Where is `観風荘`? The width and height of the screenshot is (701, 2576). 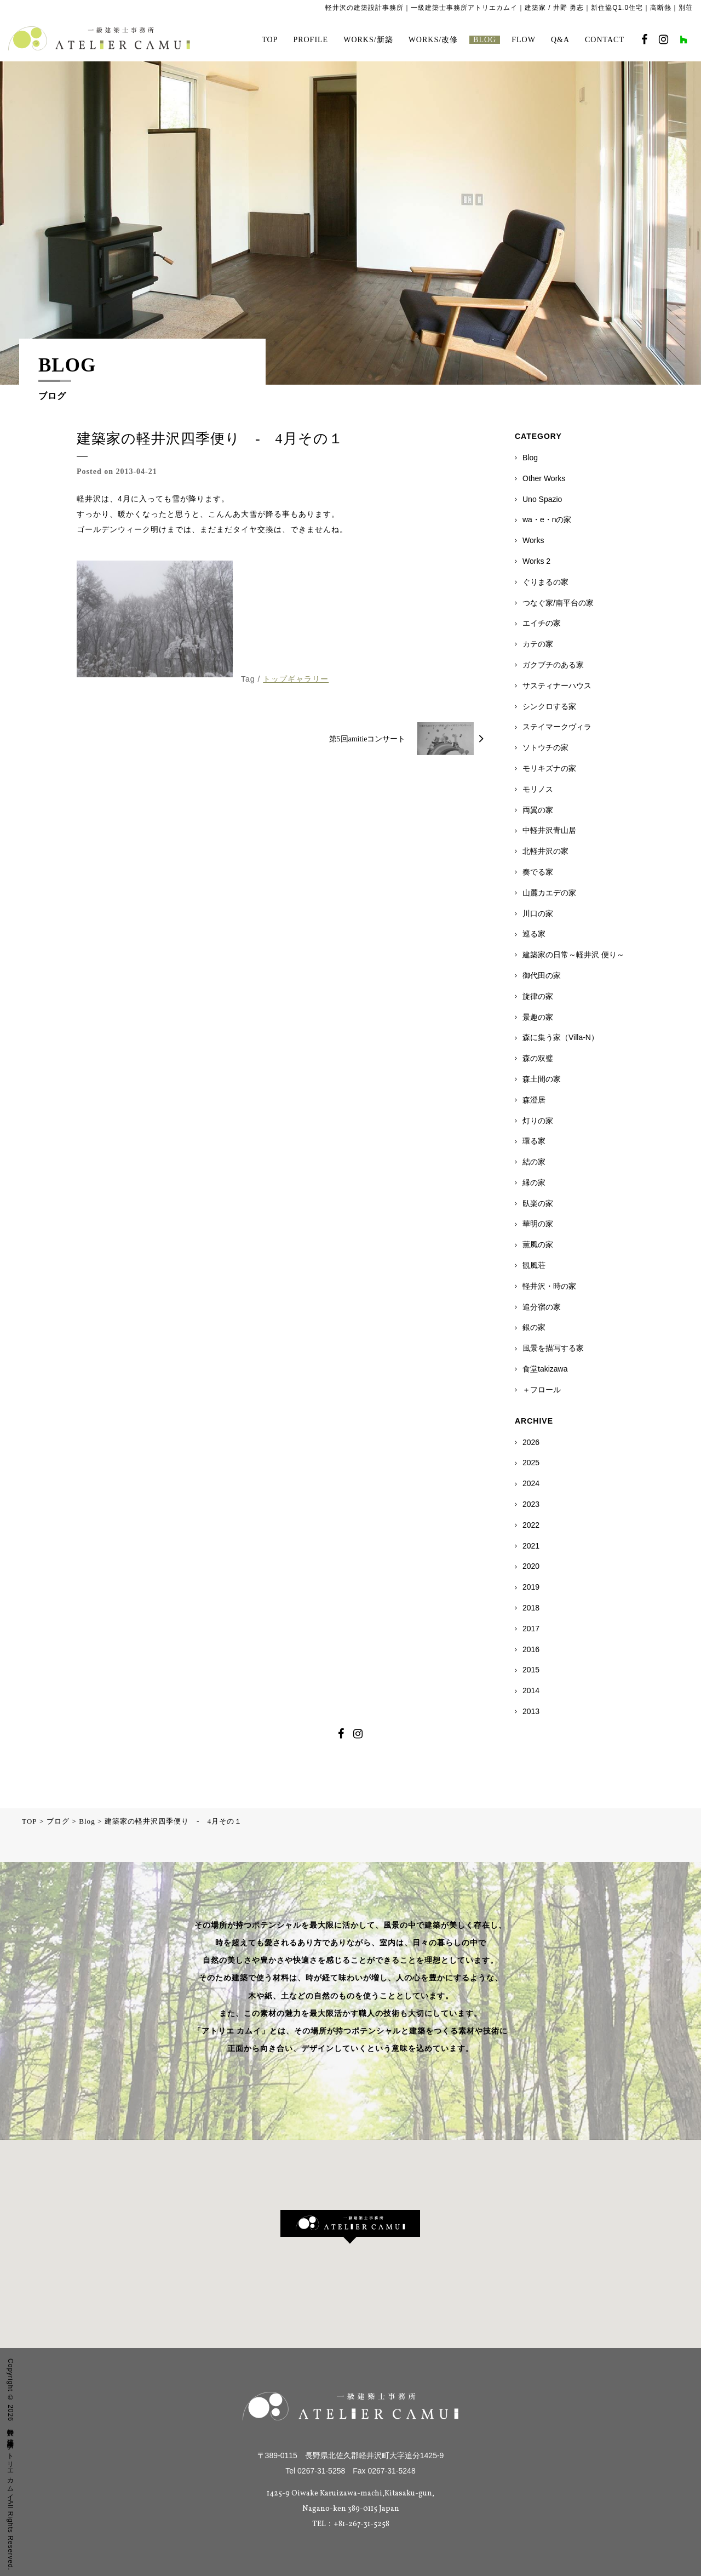 観風荘 is located at coordinates (533, 1265).